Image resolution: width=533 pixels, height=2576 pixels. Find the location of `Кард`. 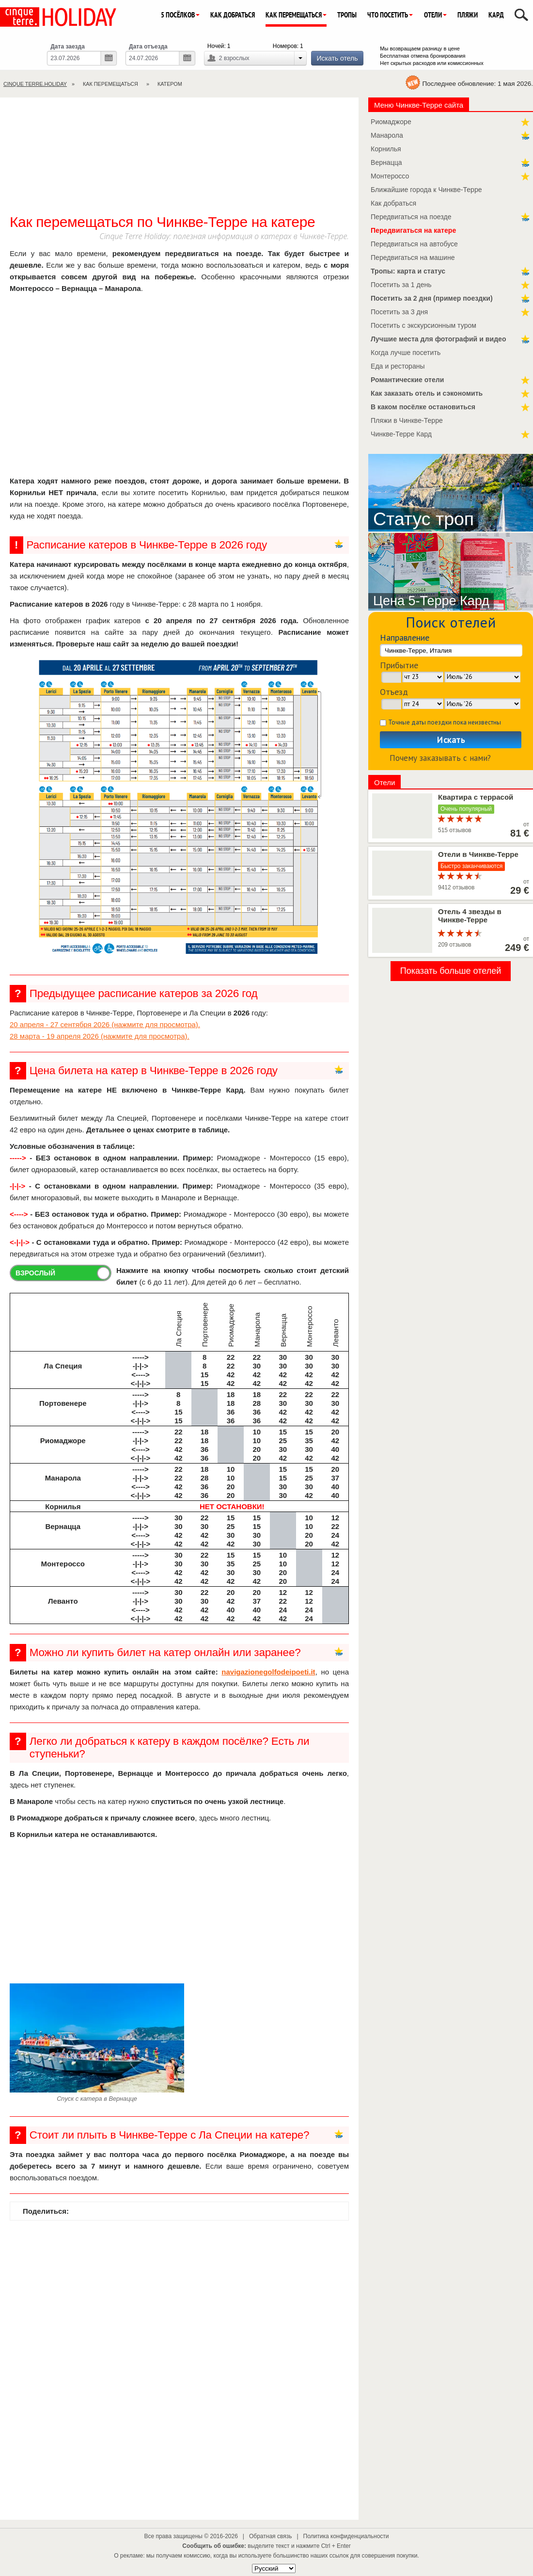

Кард is located at coordinates (496, 14).